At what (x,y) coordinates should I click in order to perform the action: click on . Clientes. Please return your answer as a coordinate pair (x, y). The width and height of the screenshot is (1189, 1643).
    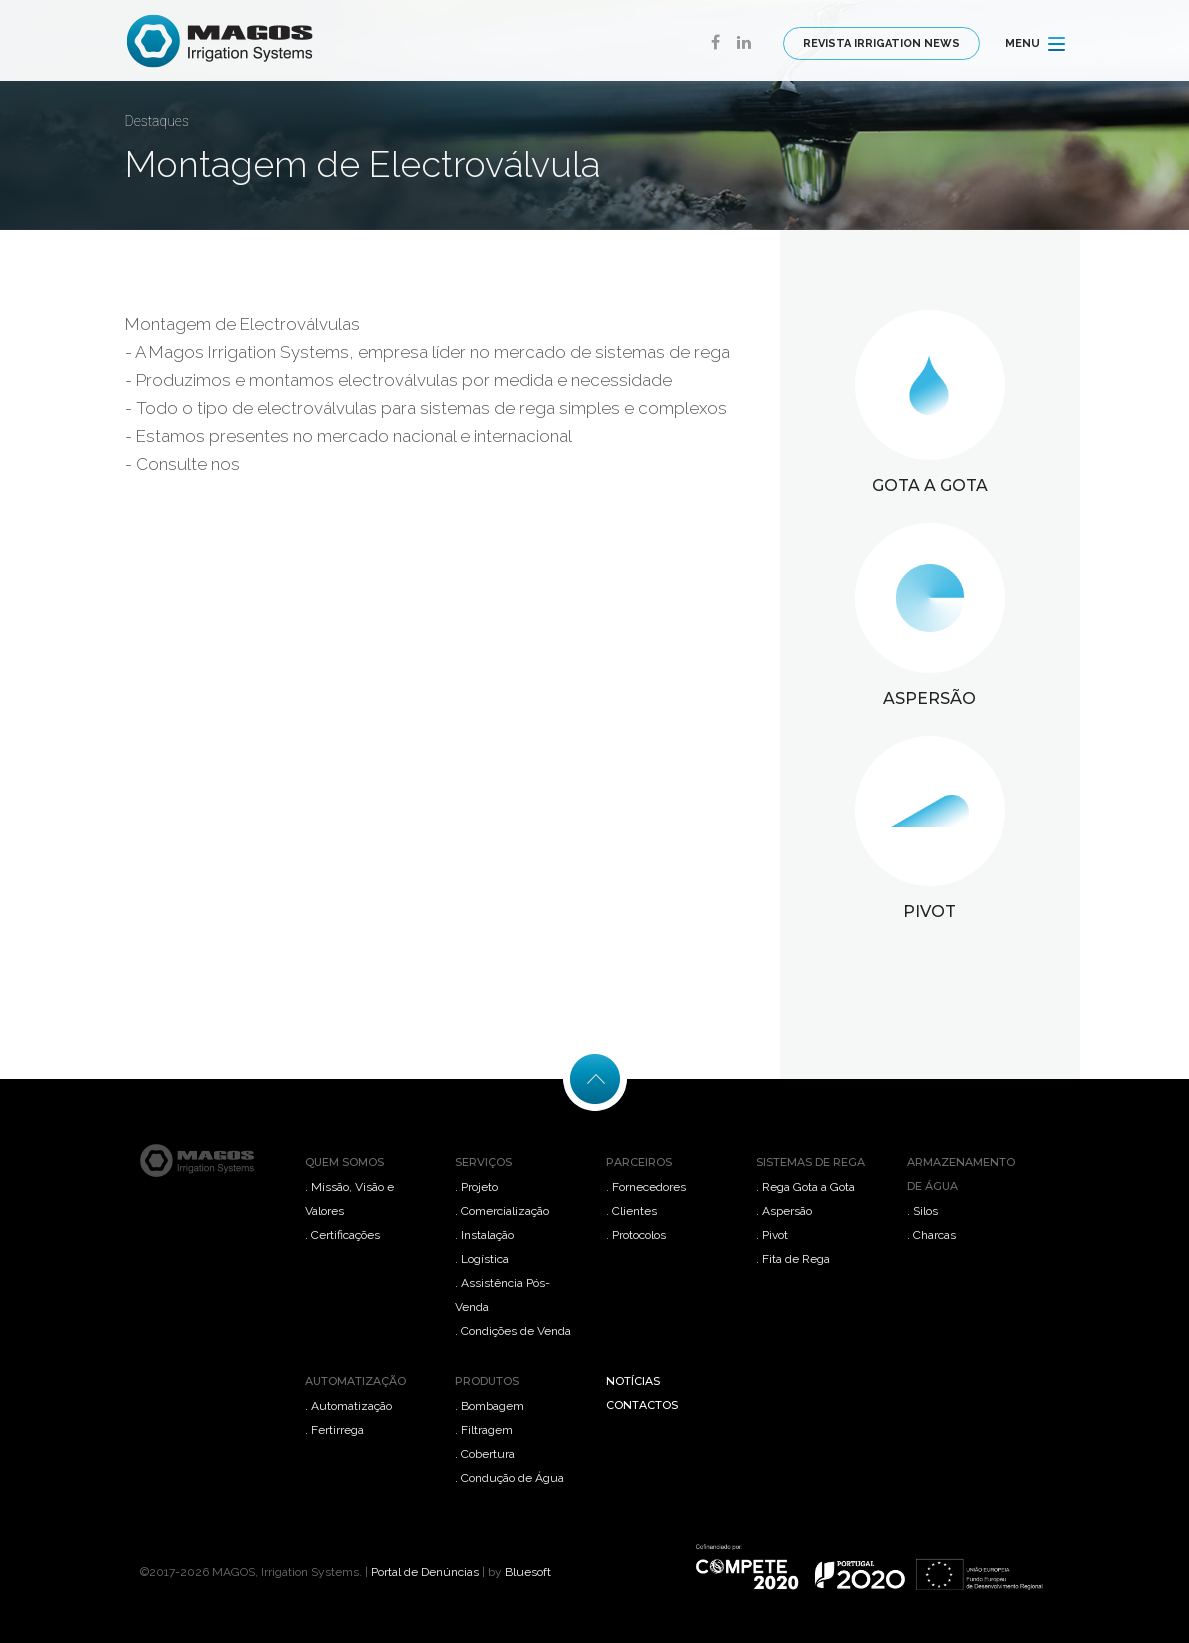
    Looking at the image, I should click on (631, 1211).